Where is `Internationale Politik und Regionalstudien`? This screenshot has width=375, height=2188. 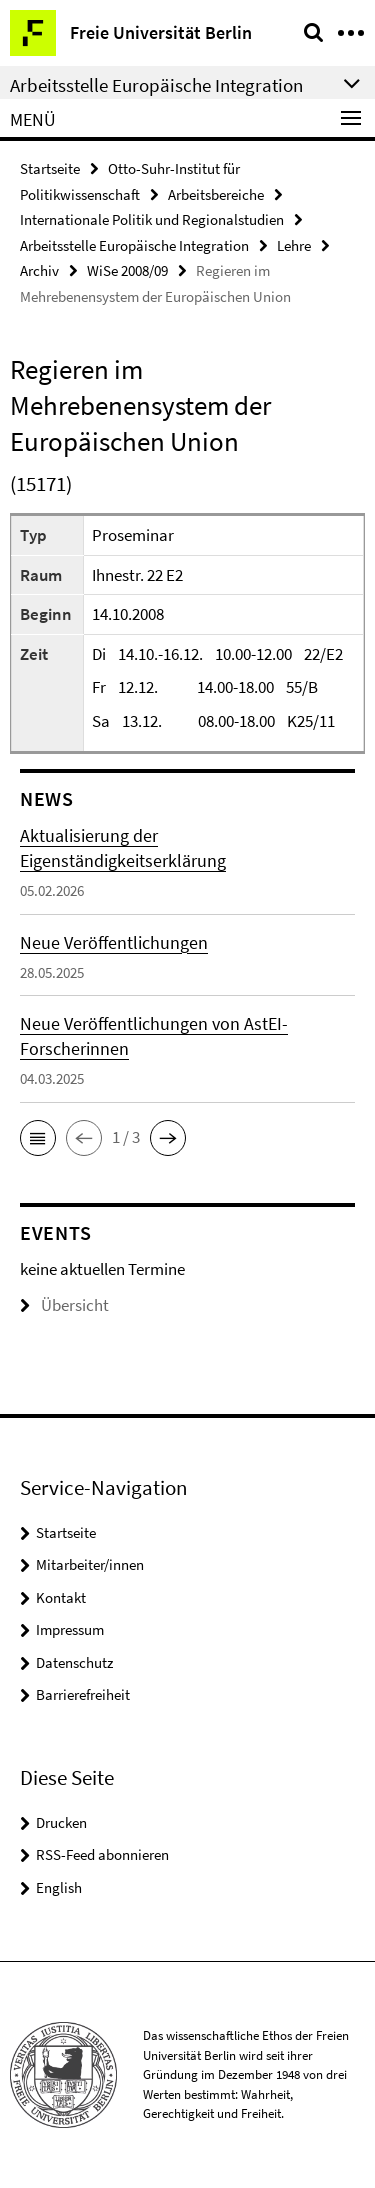 Internationale Politik und Regionalstudien is located at coordinates (152, 219).